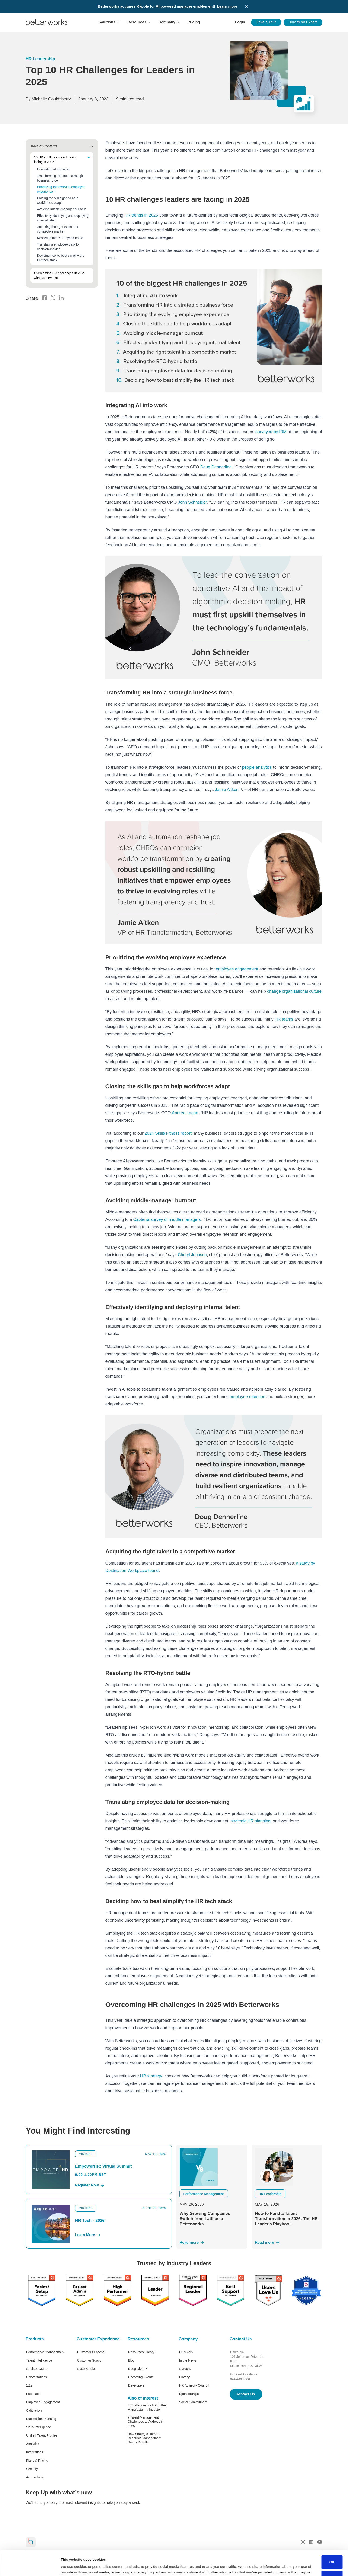 The width and height of the screenshot is (348, 2576). What do you see at coordinates (41, 2435) in the screenshot?
I see `Unified Talent Profiles` at bounding box center [41, 2435].